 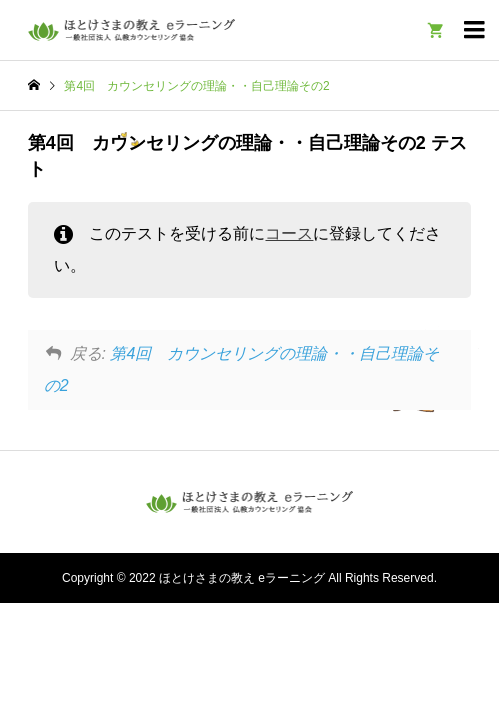 I want to click on コース, so click(x=289, y=233).